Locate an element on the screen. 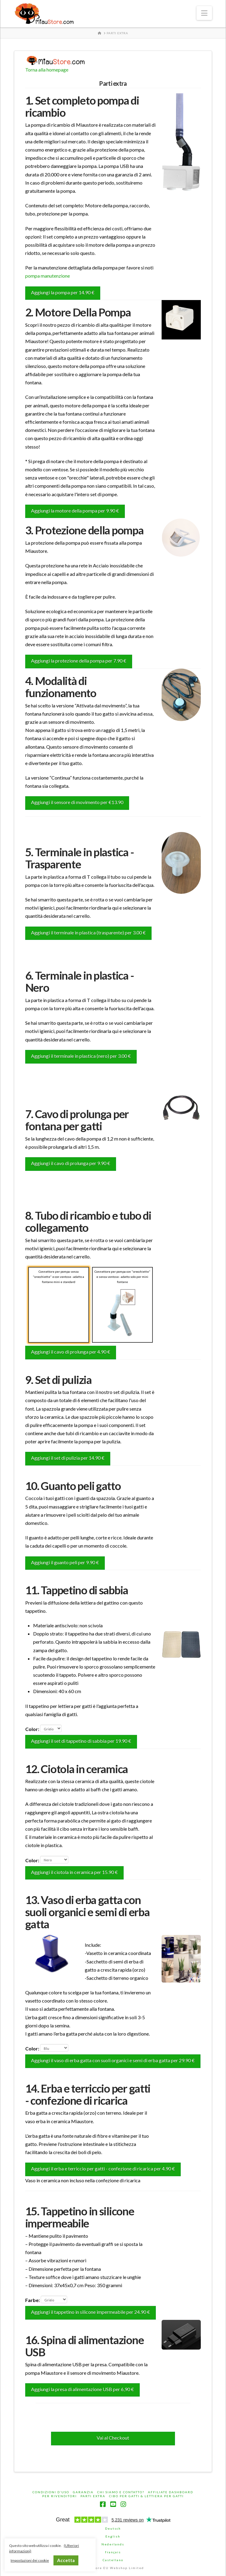 The width and height of the screenshot is (226, 2576). Parti extra is located at coordinates (92, 2496).